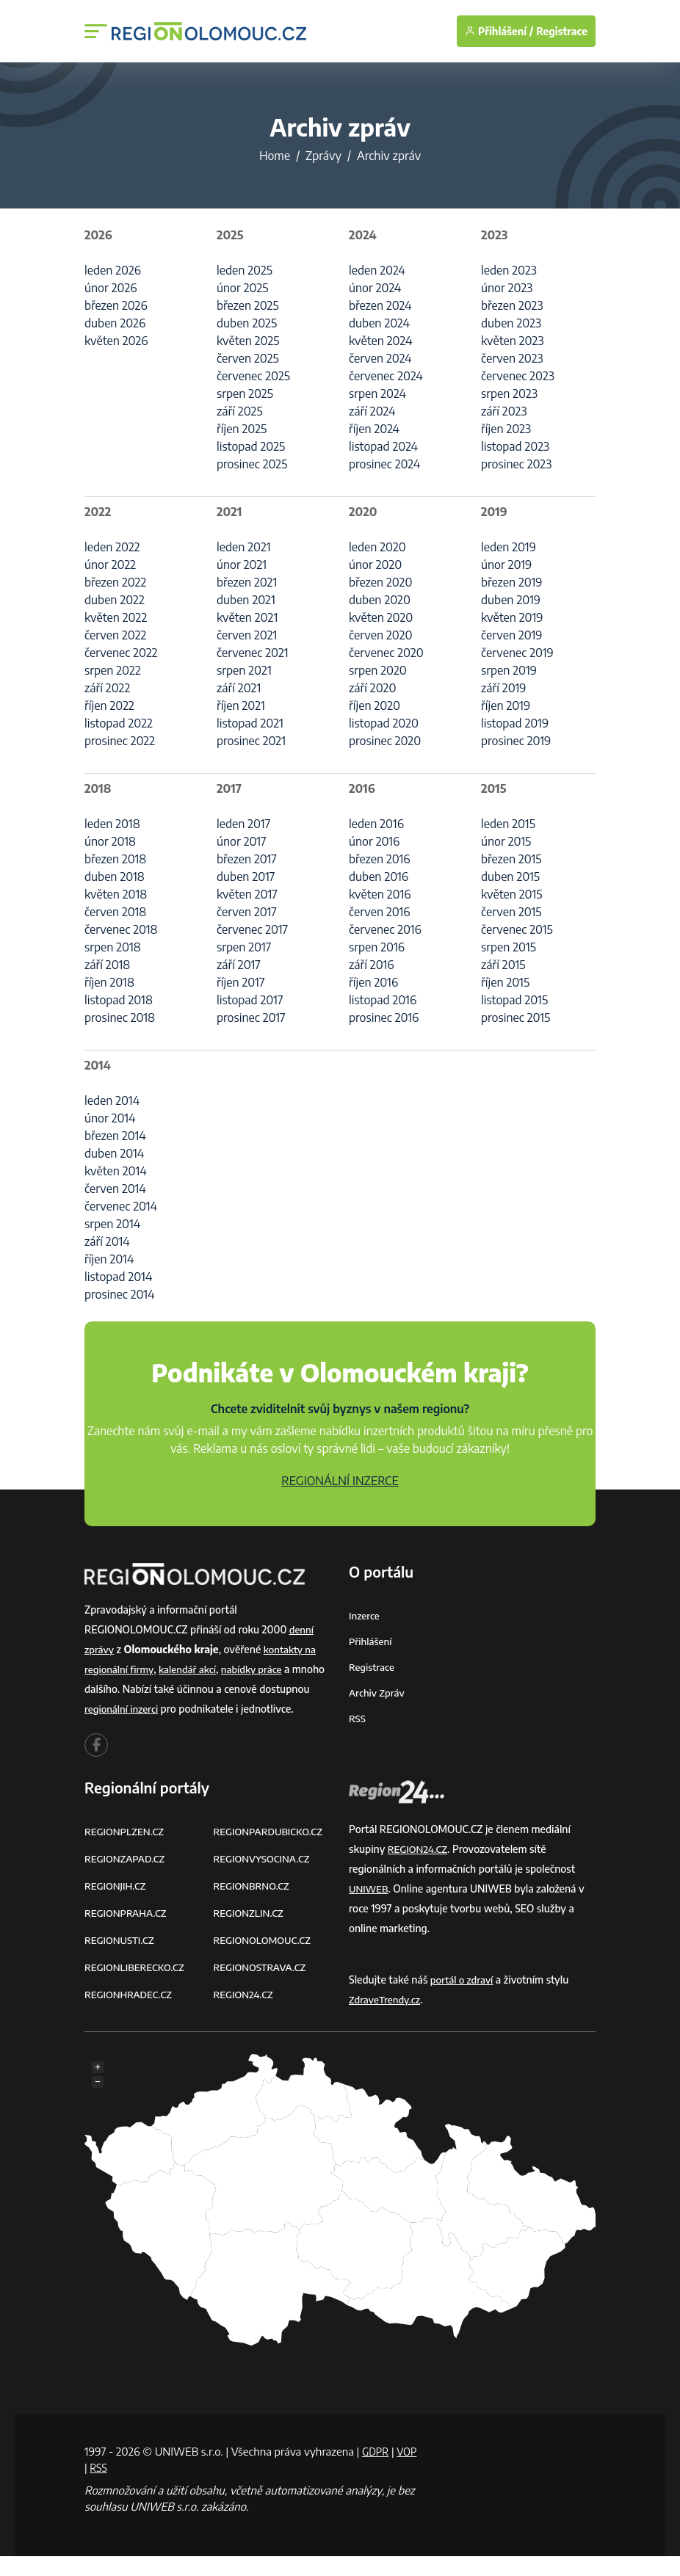  What do you see at coordinates (463, 1999) in the screenshot?
I see `portál o zdraví` at bounding box center [463, 1999].